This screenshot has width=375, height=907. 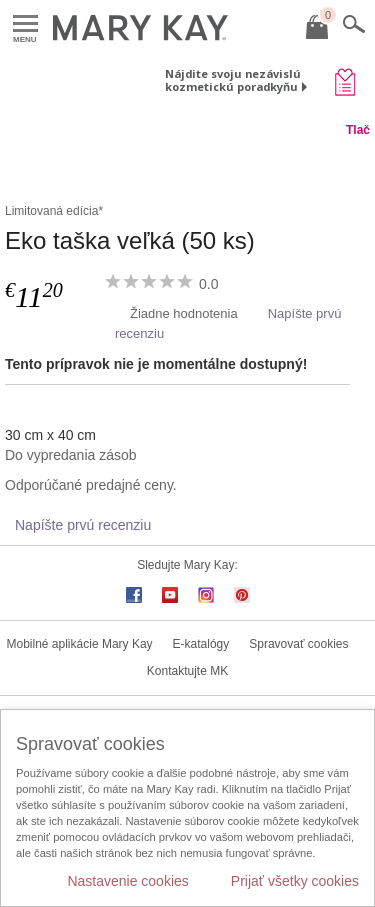 I want to click on Mobilné aplikácie Mary Kay, so click(x=80, y=644).